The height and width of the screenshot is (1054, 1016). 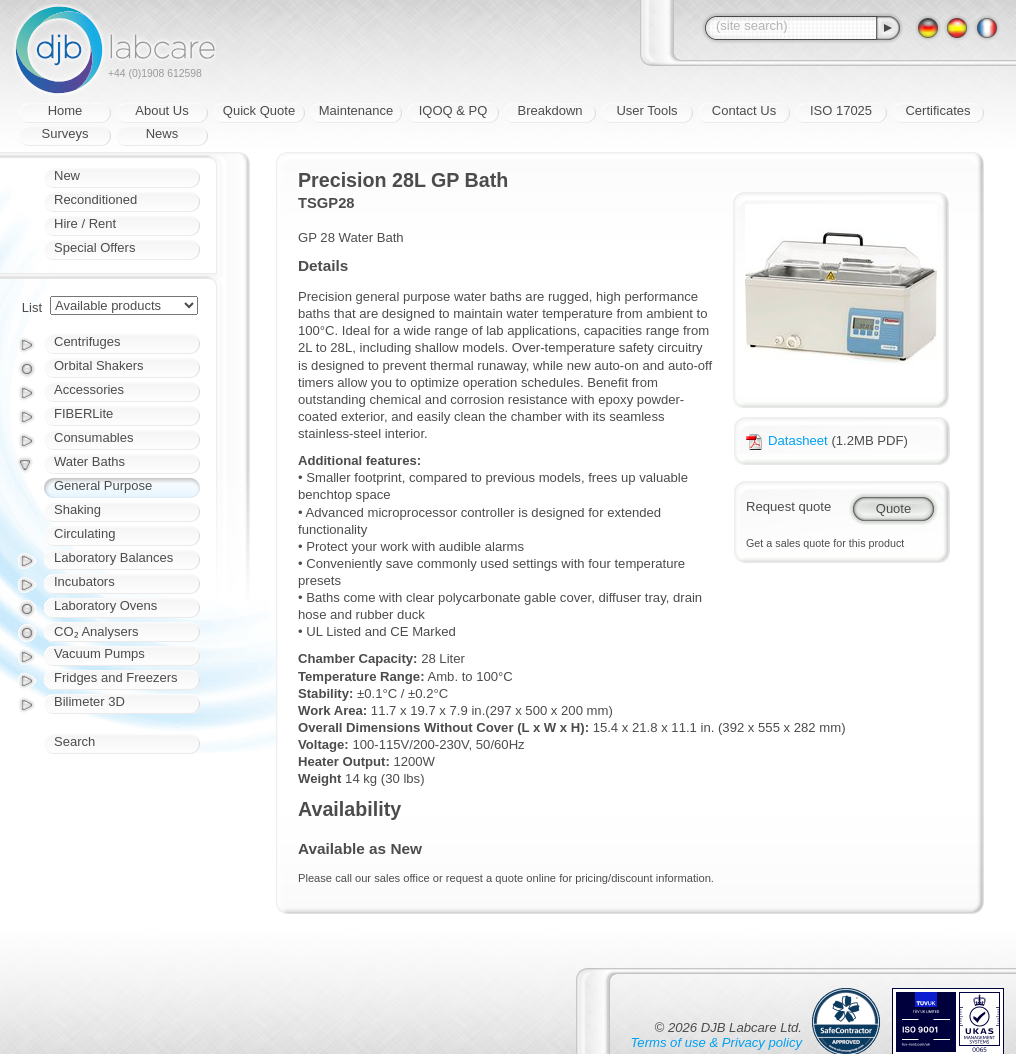 What do you see at coordinates (96, 631) in the screenshot?
I see `CO₂ Analysers` at bounding box center [96, 631].